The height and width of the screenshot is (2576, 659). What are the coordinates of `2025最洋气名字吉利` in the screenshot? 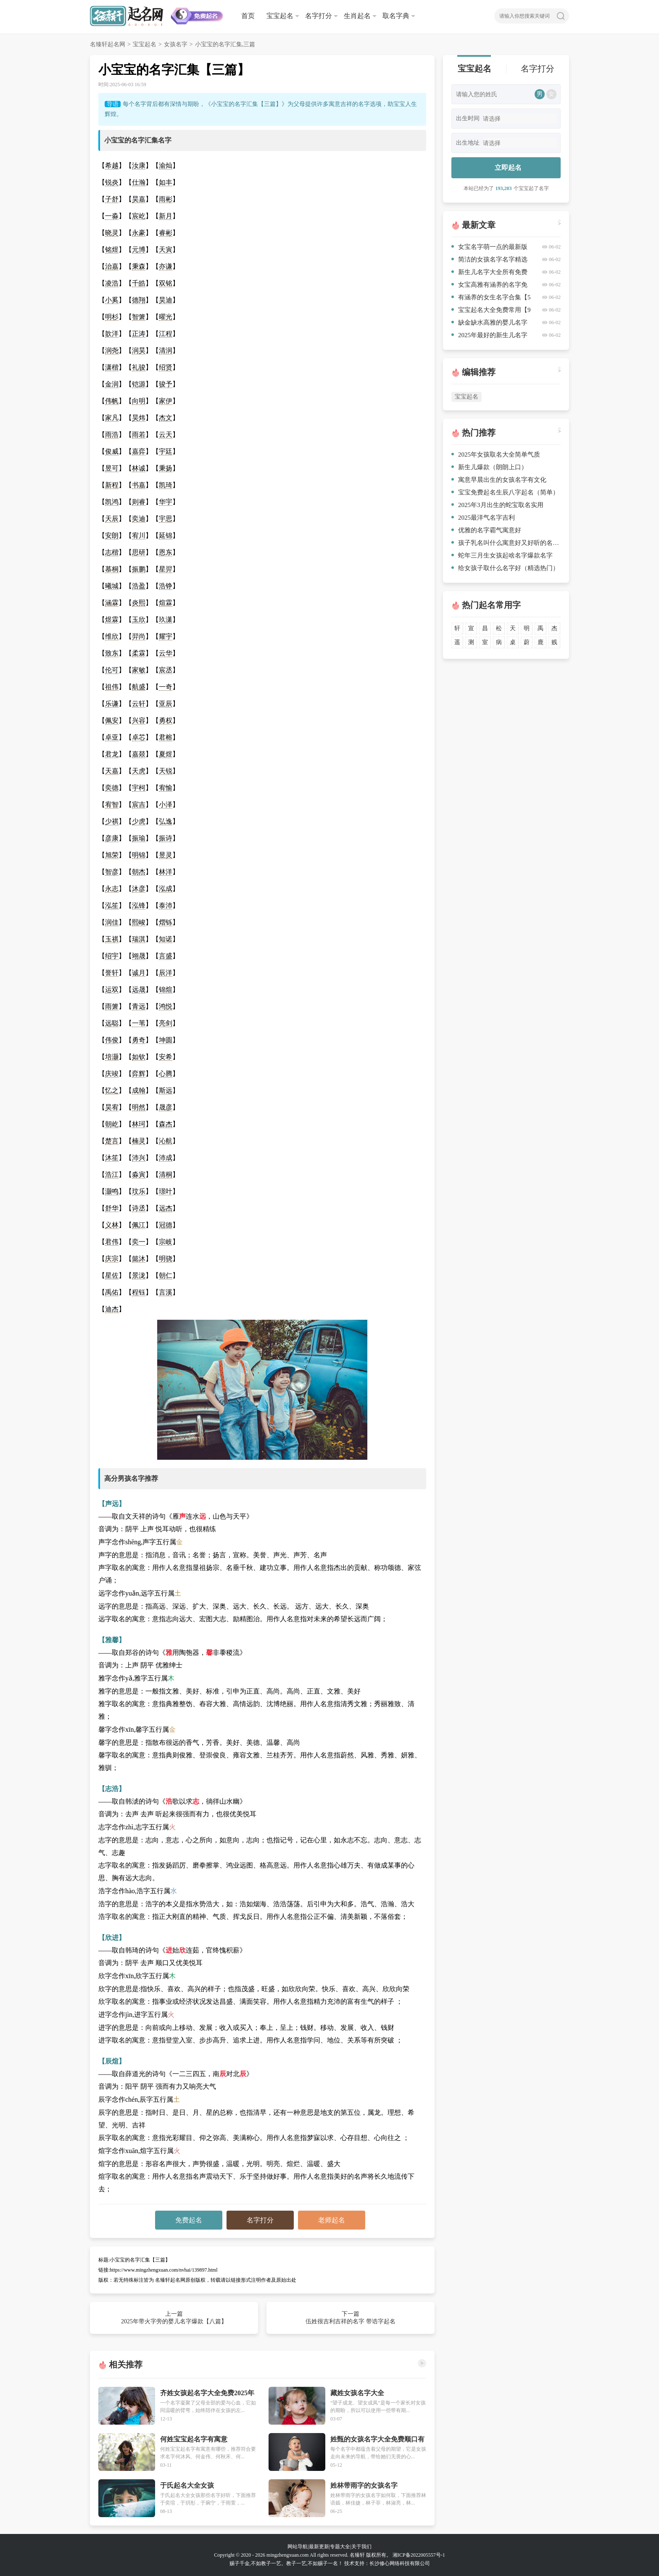 It's located at (483, 517).